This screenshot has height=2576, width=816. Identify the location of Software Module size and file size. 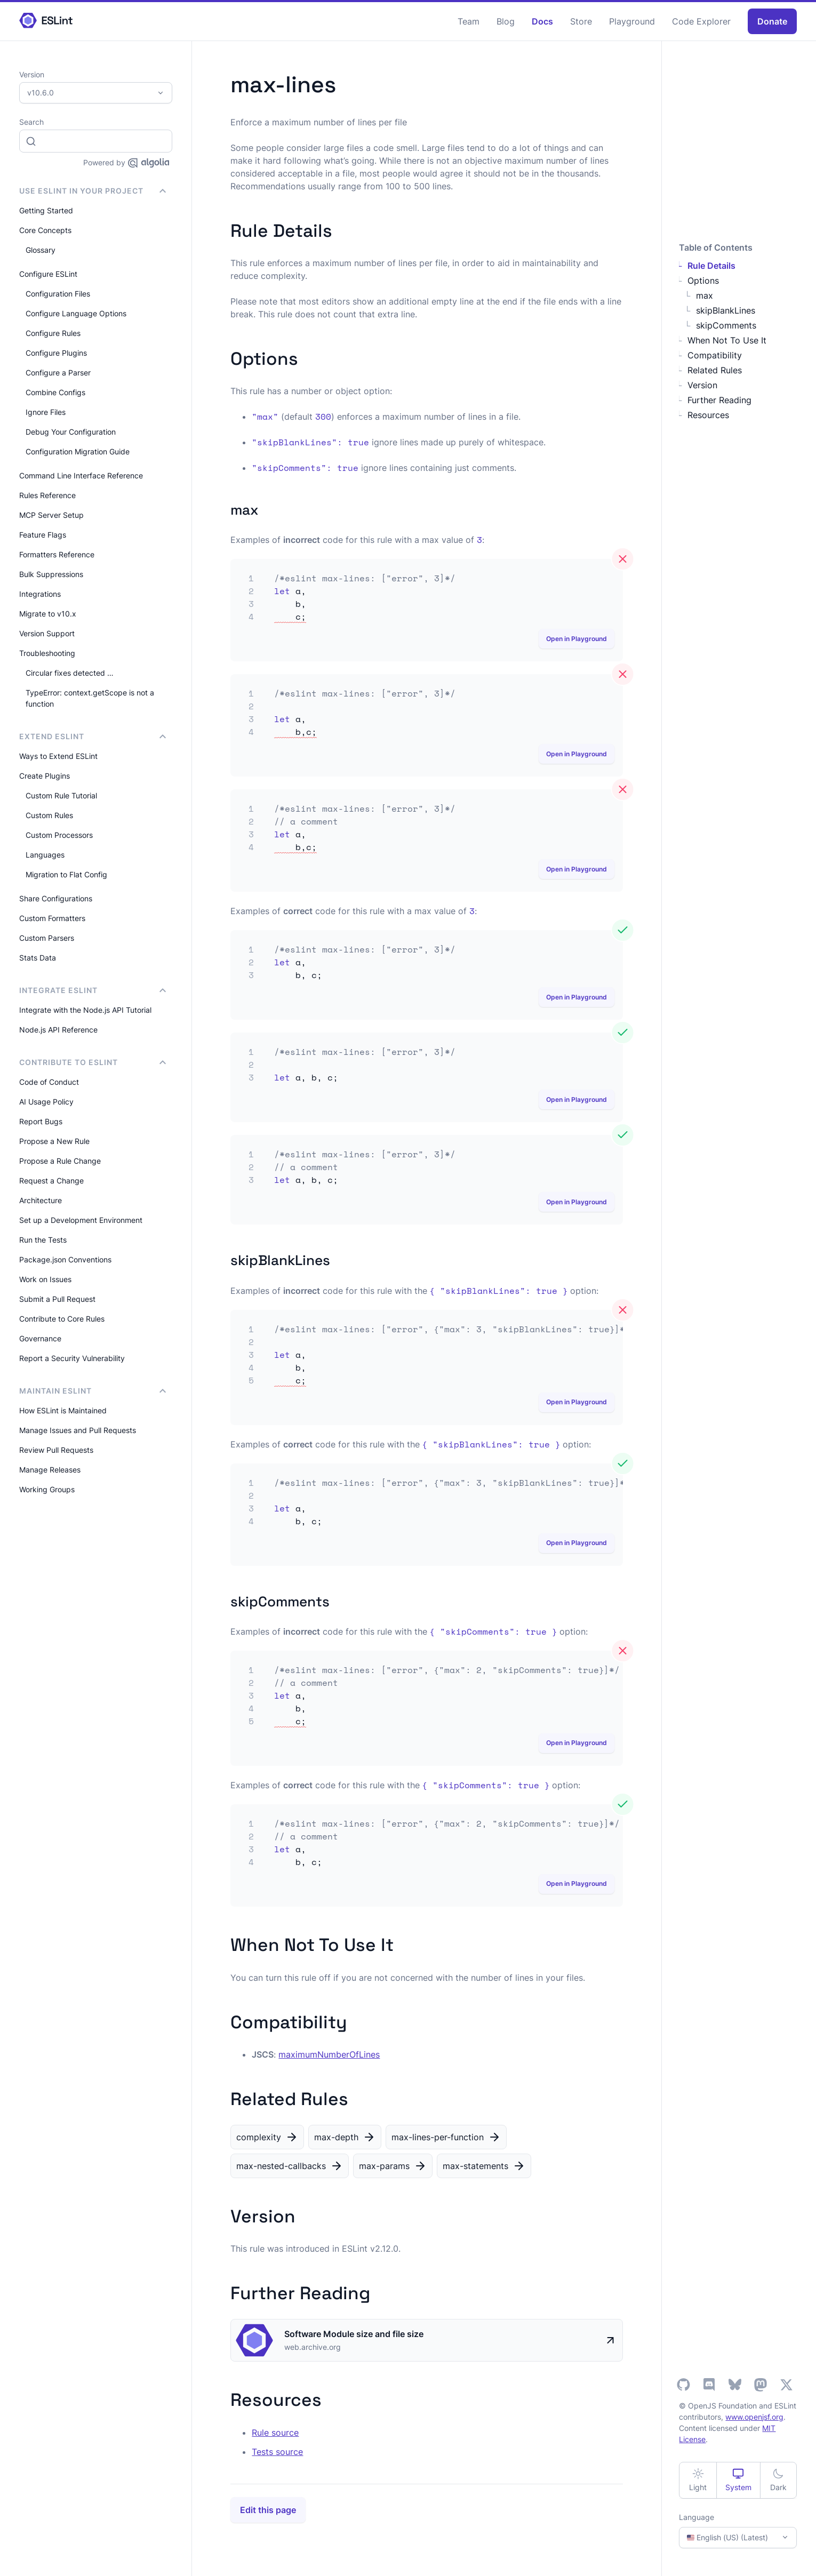
(353, 2334).